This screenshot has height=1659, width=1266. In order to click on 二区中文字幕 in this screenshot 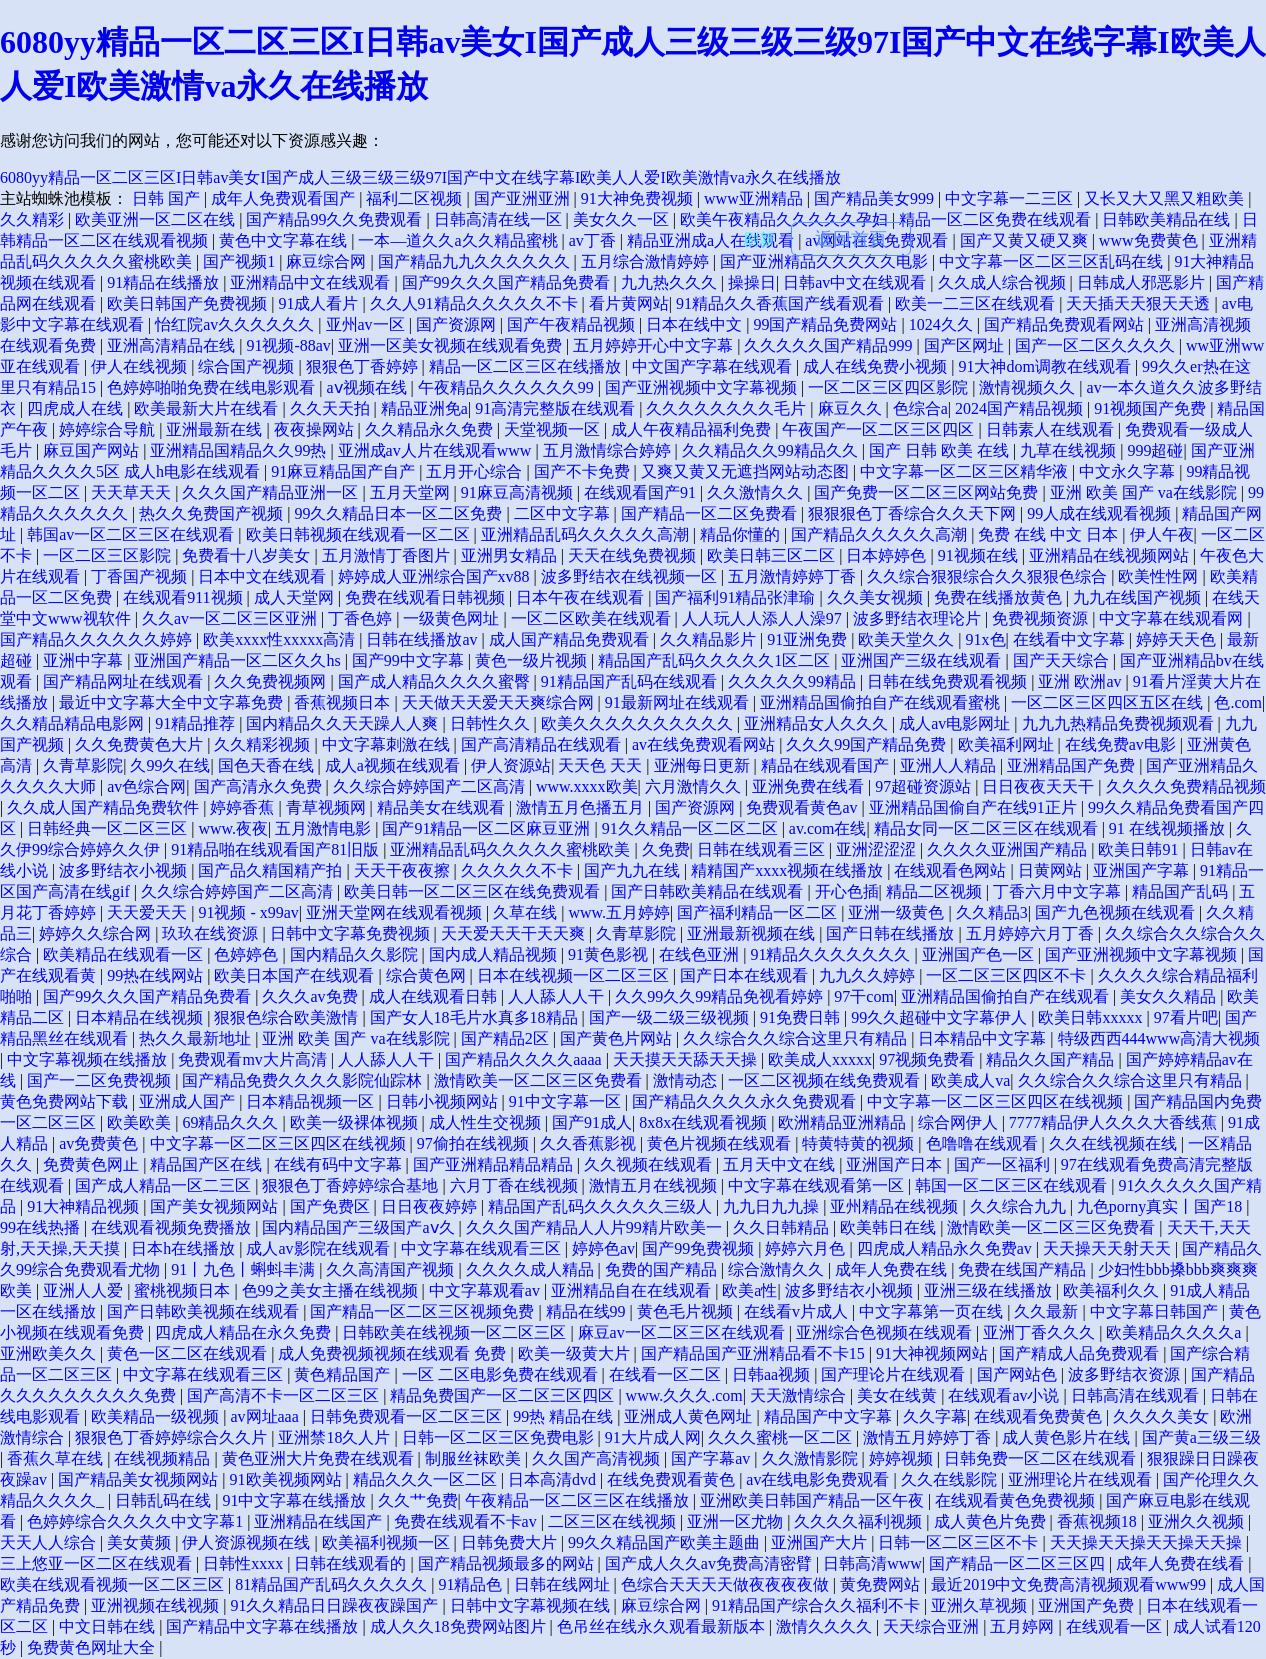, I will do `click(564, 513)`.